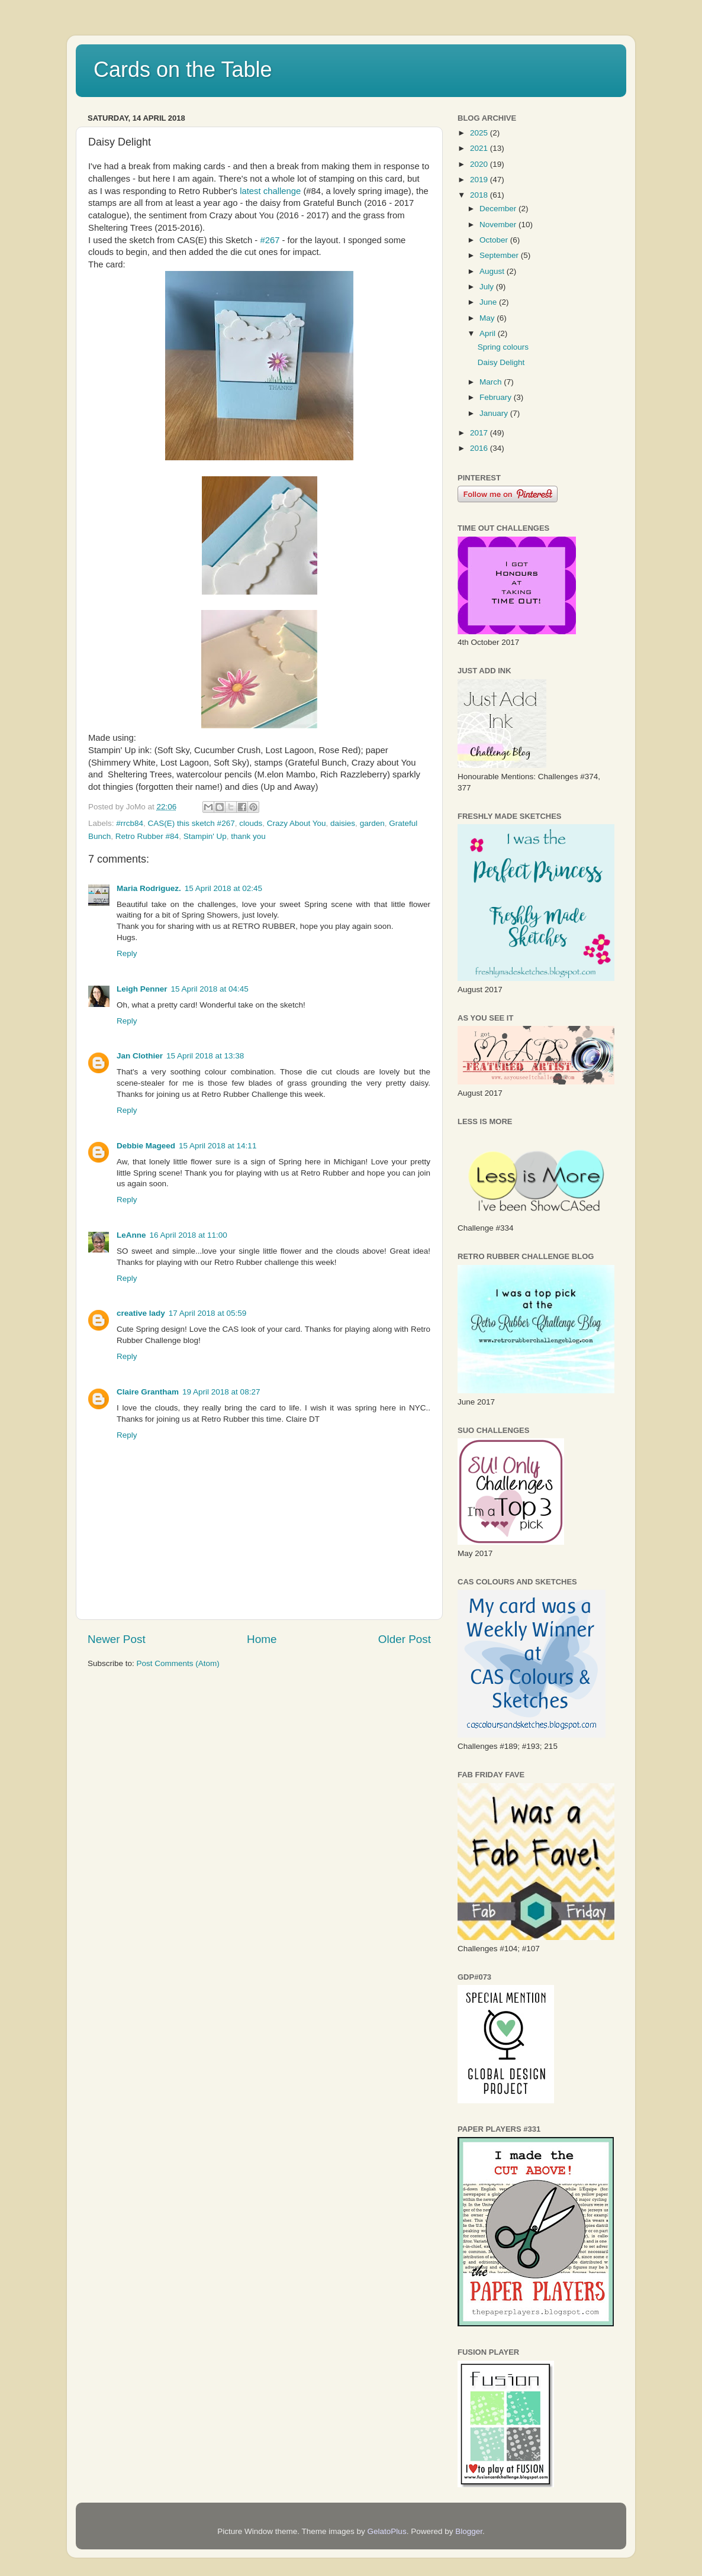 The width and height of the screenshot is (702, 2576). What do you see at coordinates (491, 381) in the screenshot?
I see `March` at bounding box center [491, 381].